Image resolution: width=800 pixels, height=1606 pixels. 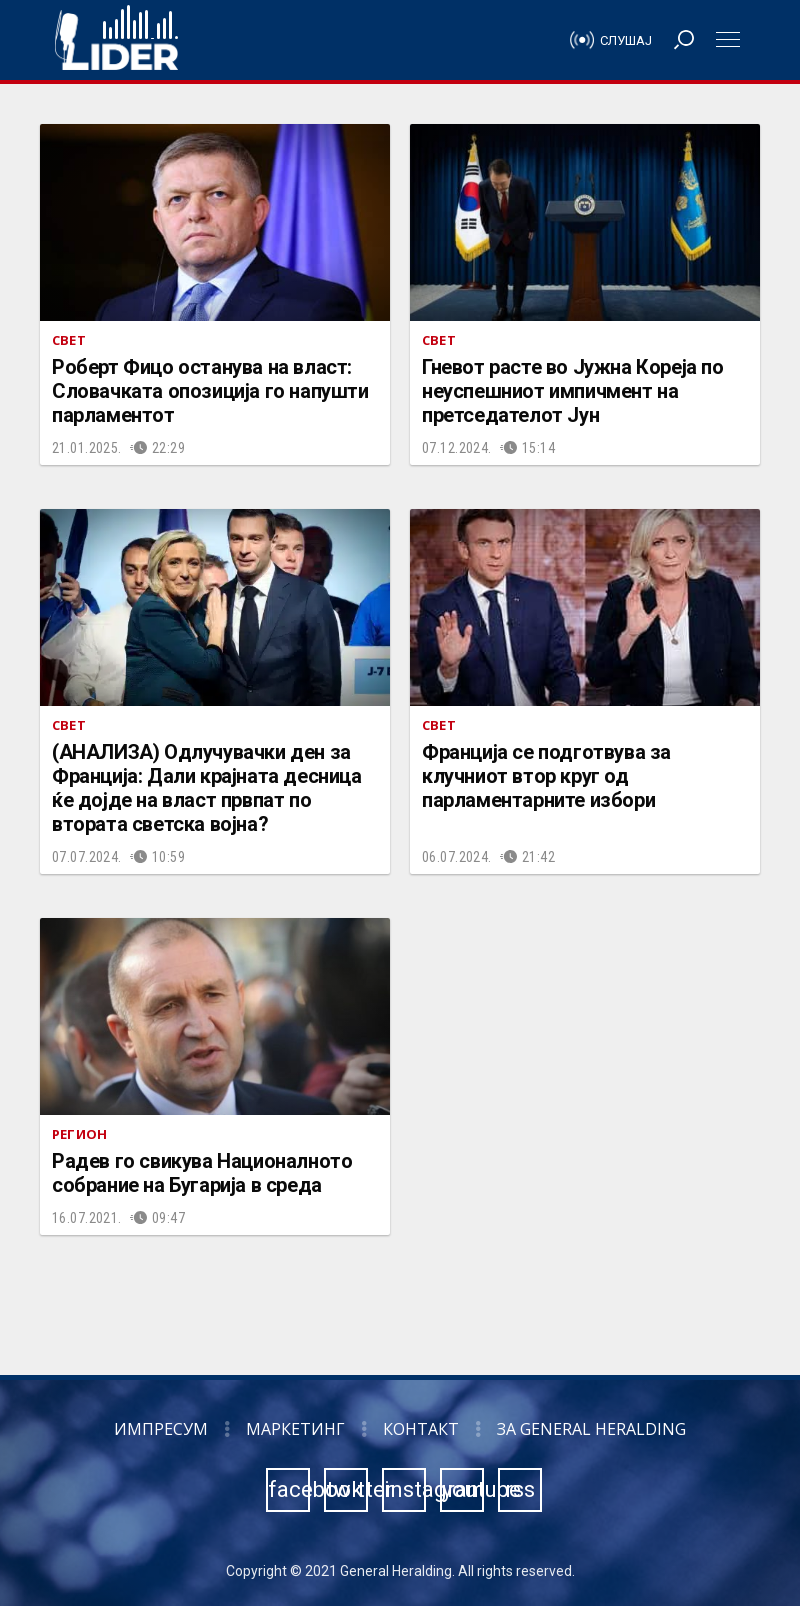 What do you see at coordinates (405, 1489) in the screenshot?
I see `instagram` at bounding box center [405, 1489].